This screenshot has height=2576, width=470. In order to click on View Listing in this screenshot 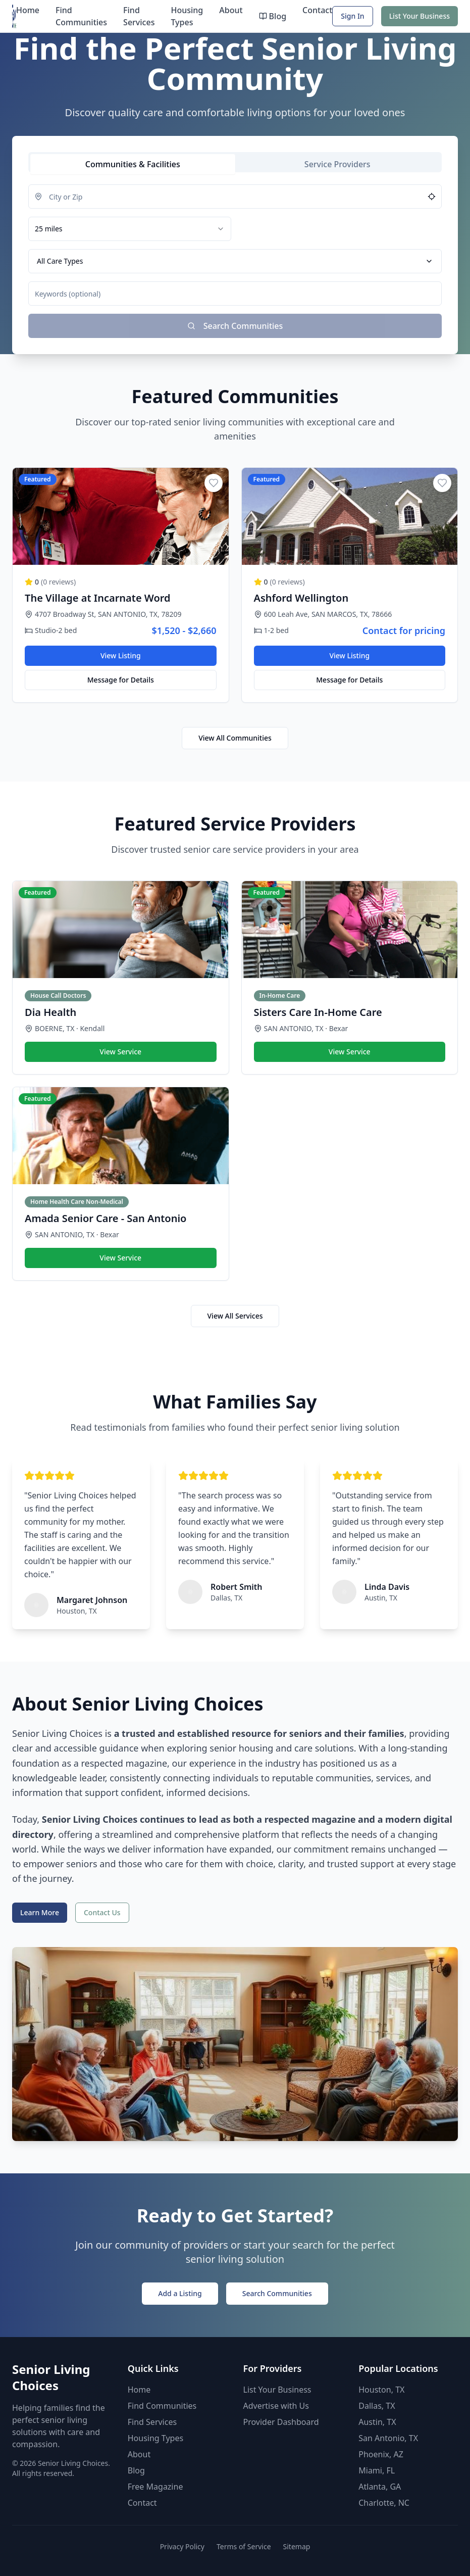, I will do `click(120, 655)`.